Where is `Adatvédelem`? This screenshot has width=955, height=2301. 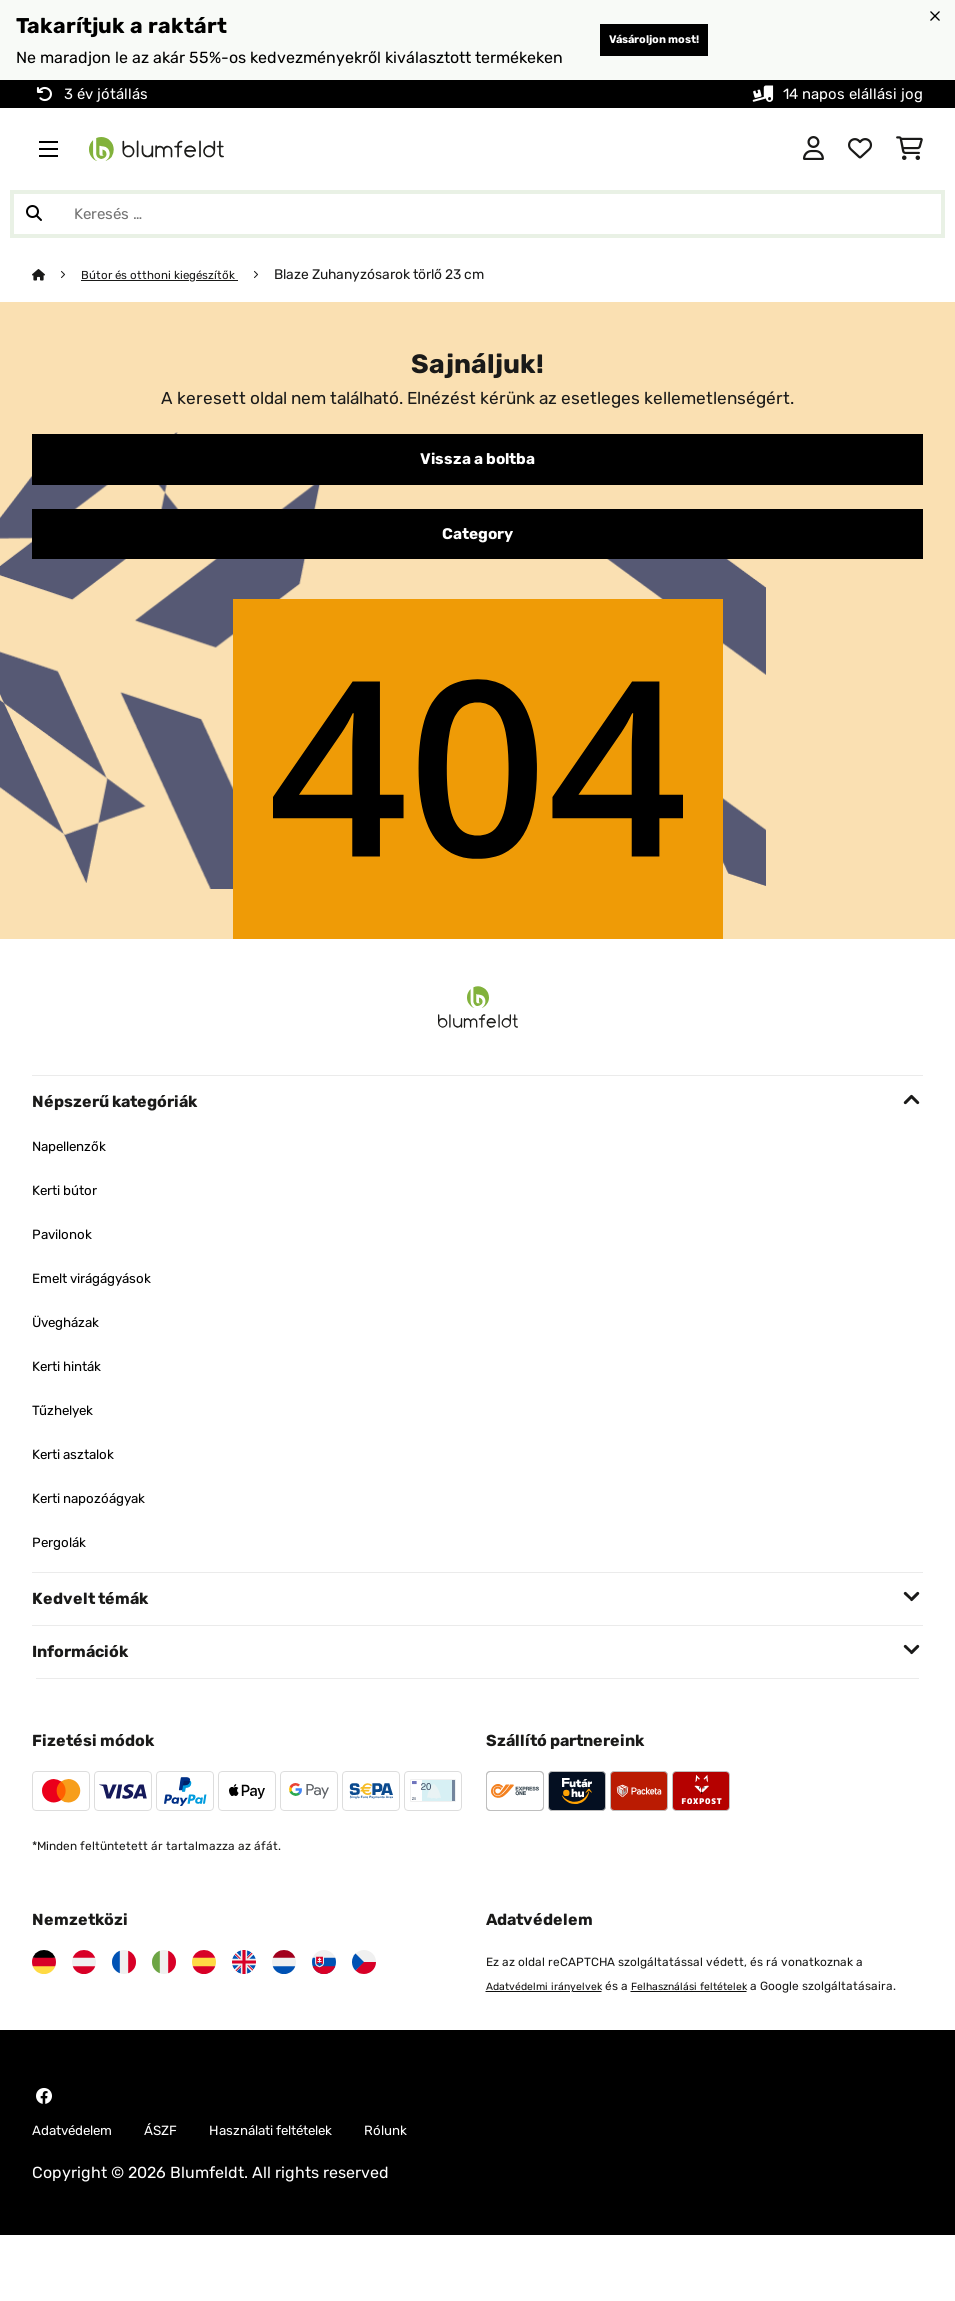
Adatvédelem is located at coordinates (82, 2194).